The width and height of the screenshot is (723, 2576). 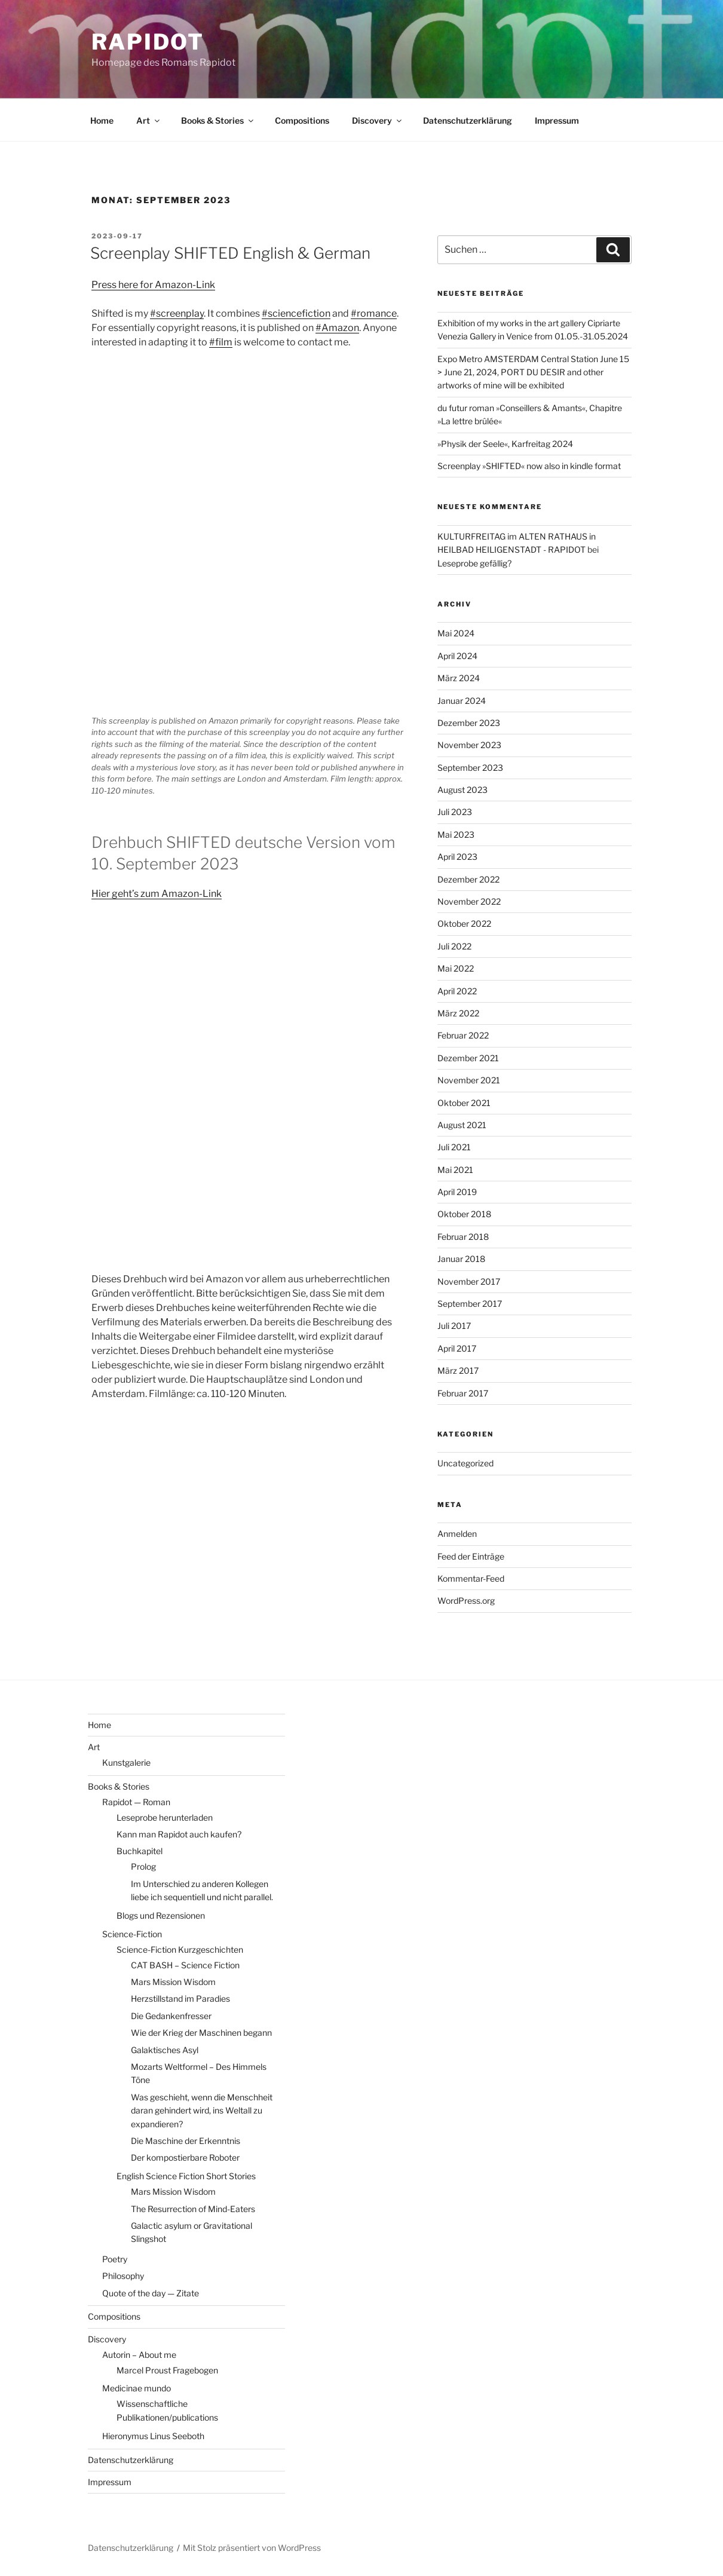 What do you see at coordinates (223, 342) in the screenshot?
I see `film` at bounding box center [223, 342].